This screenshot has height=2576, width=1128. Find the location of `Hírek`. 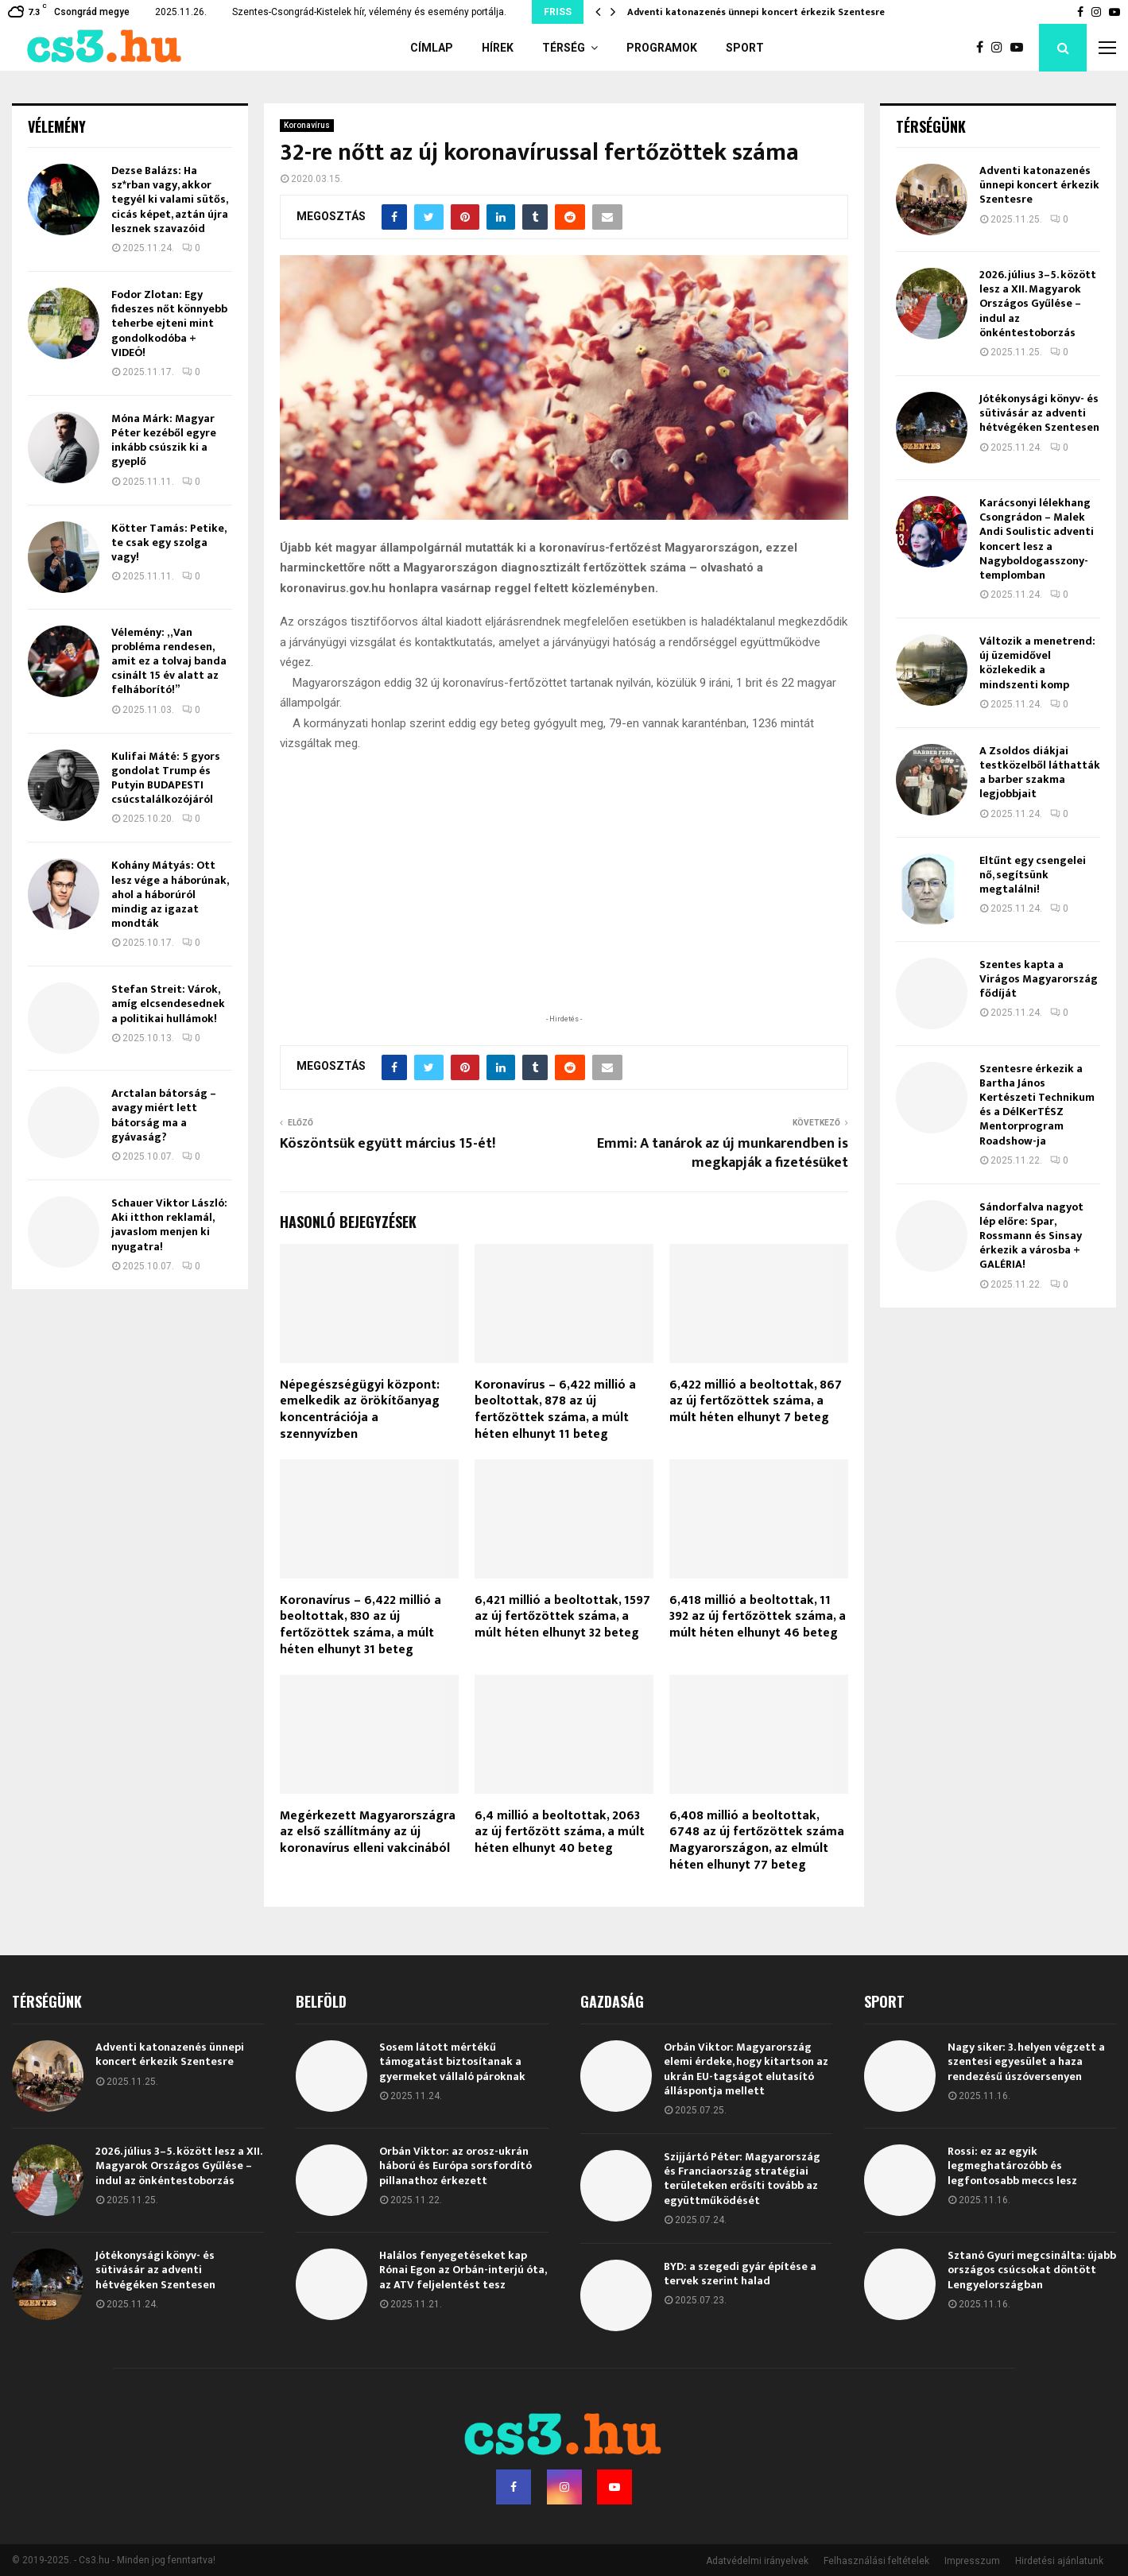

Hírek is located at coordinates (498, 47).